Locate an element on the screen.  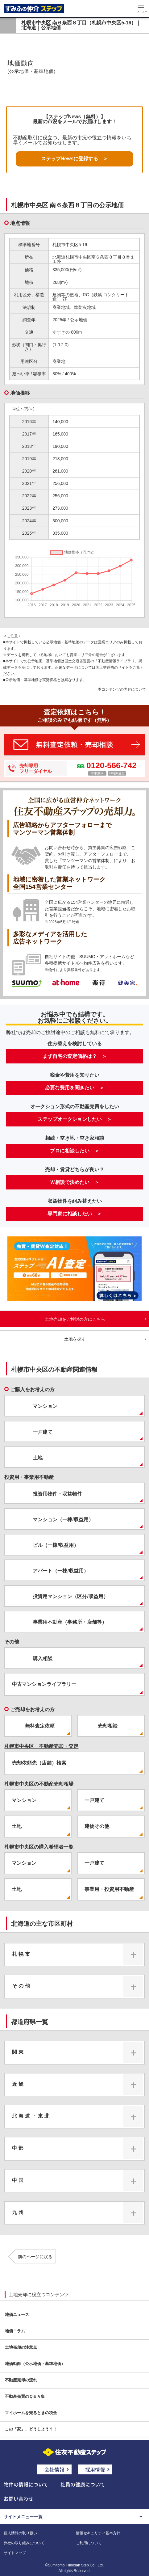
土地 is located at coordinates (38, 1457).